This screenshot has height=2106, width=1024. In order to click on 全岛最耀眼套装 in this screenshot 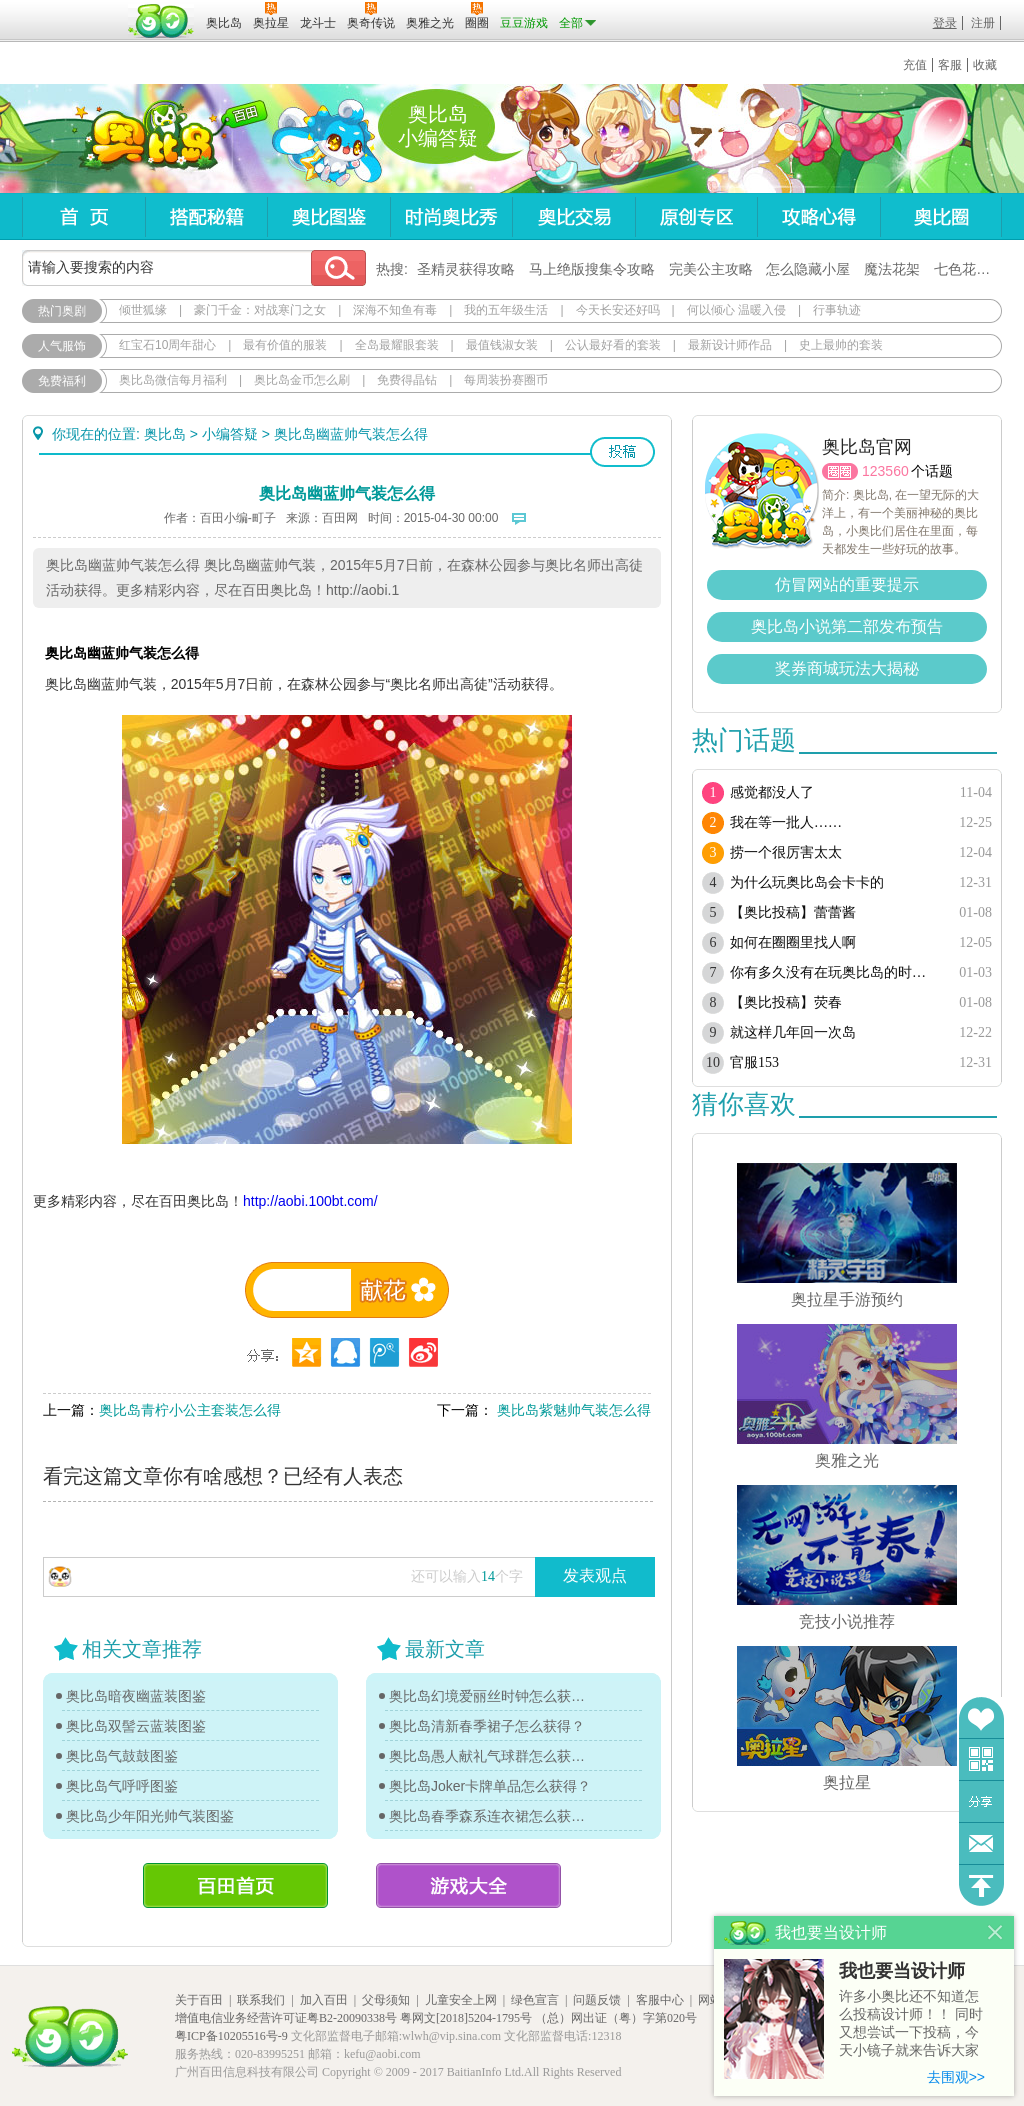, I will do `click(397, 345)`.